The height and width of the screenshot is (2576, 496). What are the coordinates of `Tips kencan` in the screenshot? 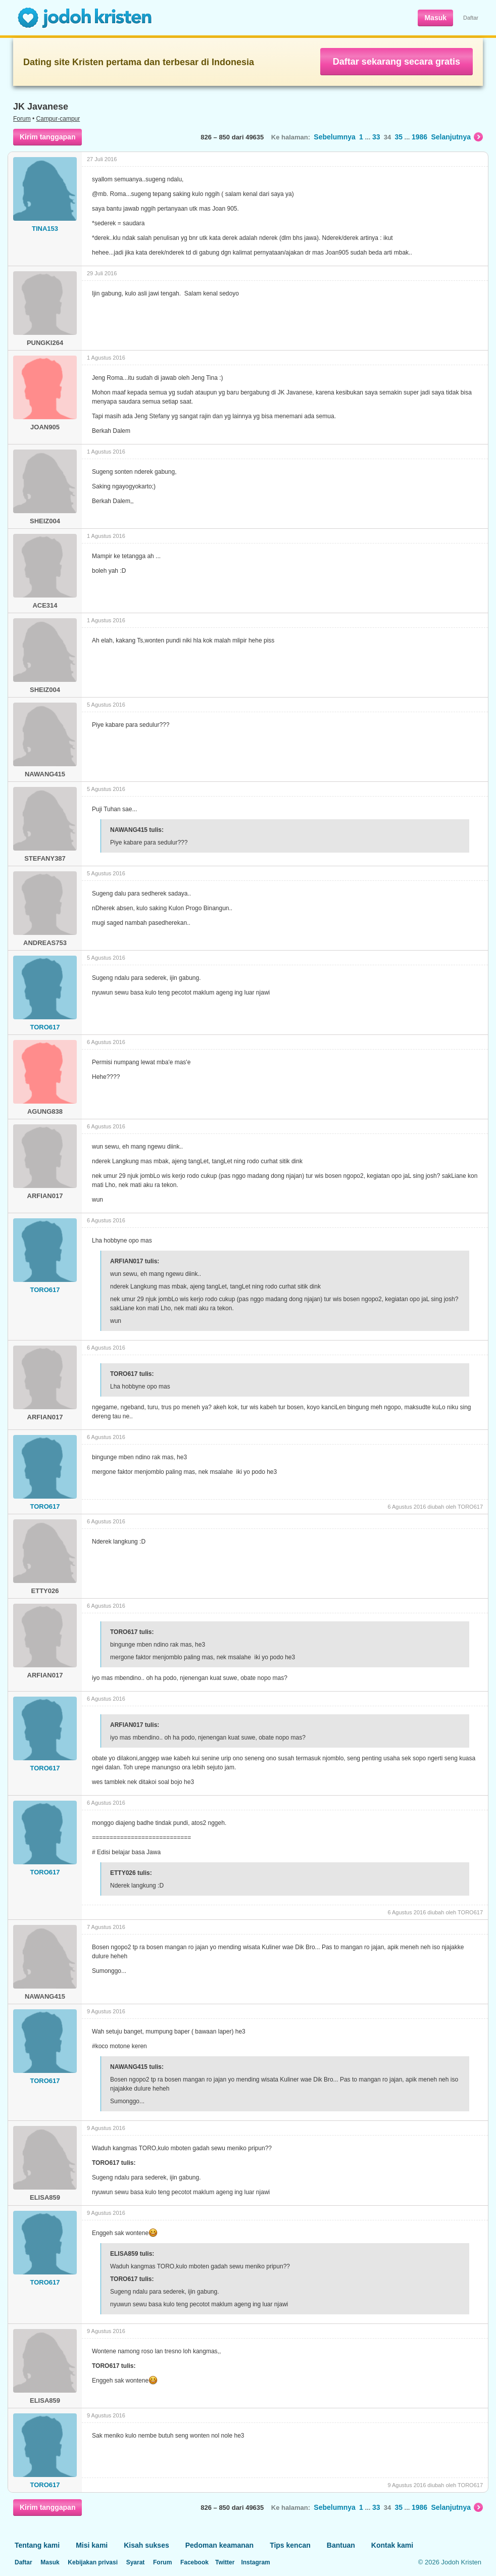 It's located at (290, 2545).